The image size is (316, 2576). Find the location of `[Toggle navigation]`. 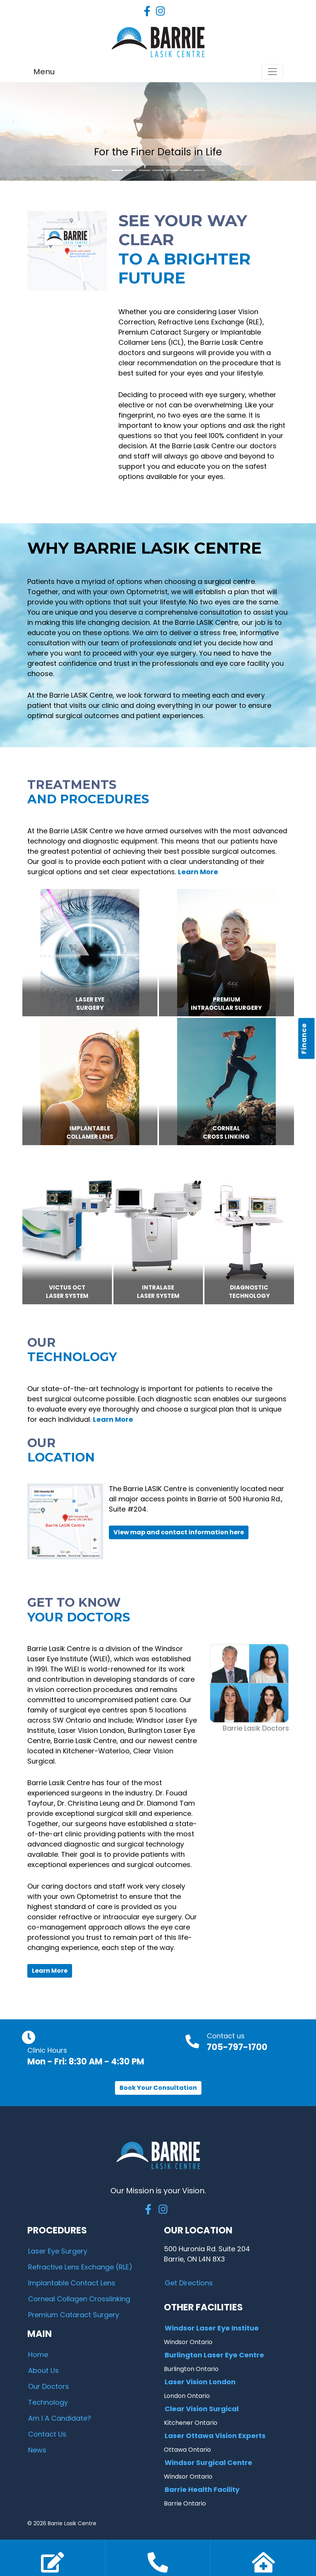

[Toggle navigation] is located at coordinates (272, 71).